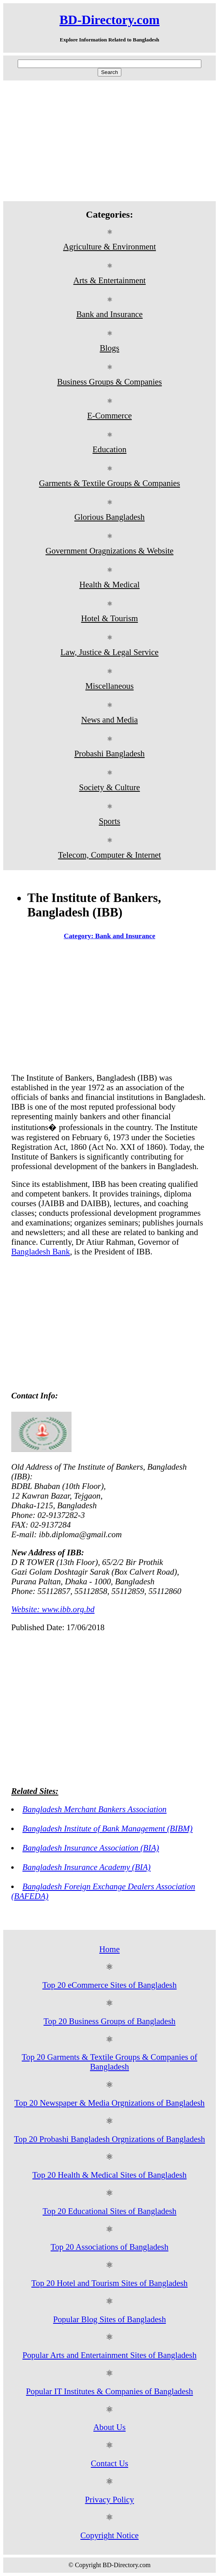  Describe the element at coordinates (109, 550) in the screenshot. I see `Government Oragnizations & Website` at that location.